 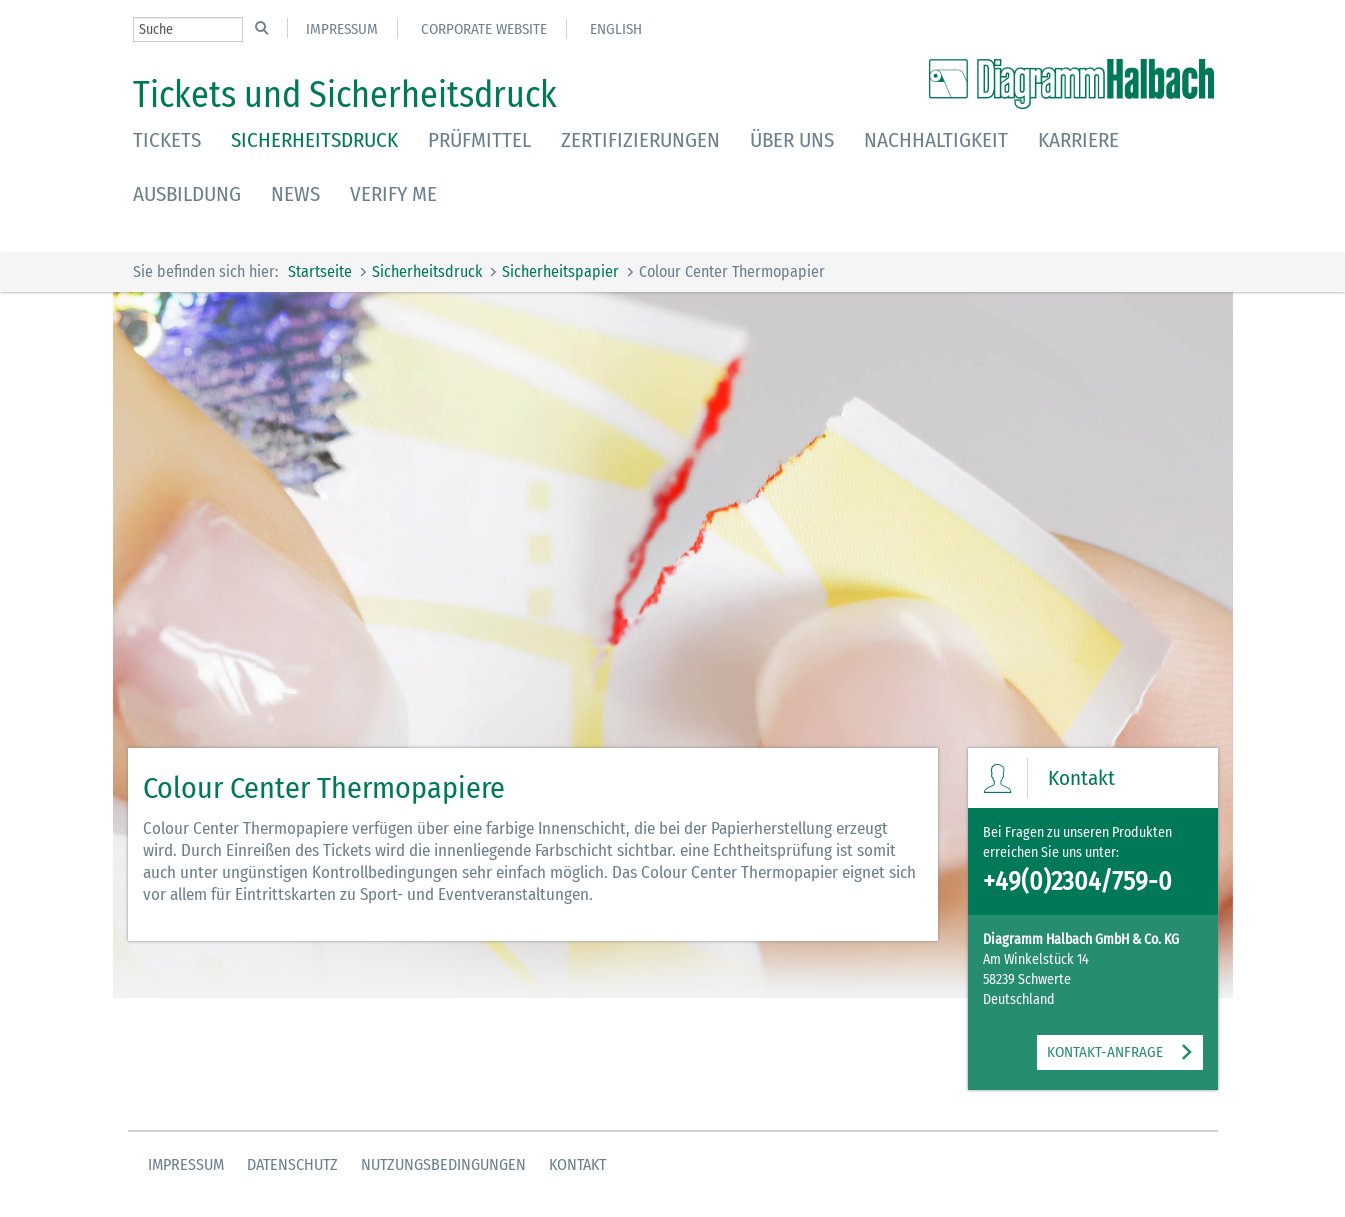 What do you see at coordinates (560, 271) in the screenshot?
I see `Sicherheitspapier` at bounding box center [560, 271].